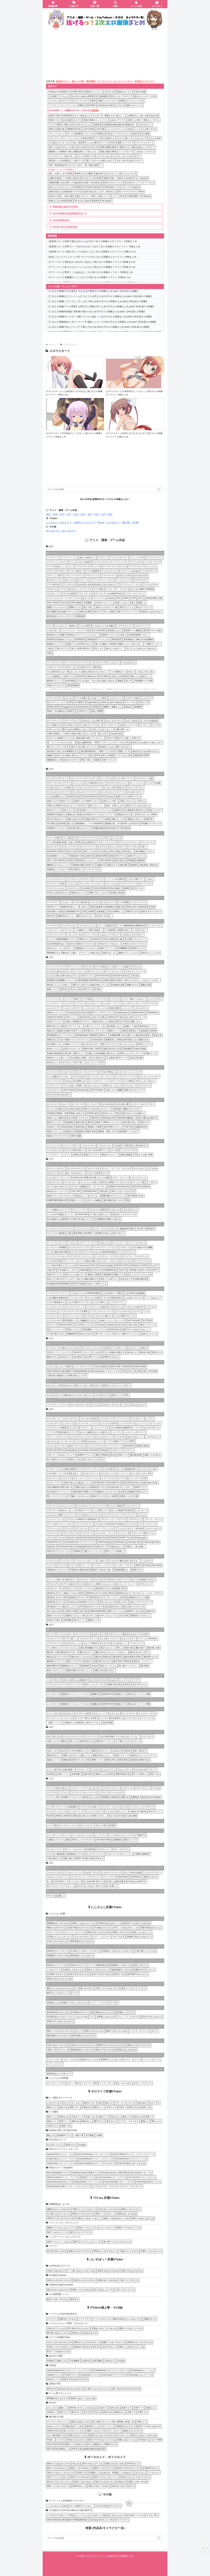 This screenshot has height=2576, width=210. Describe the element at coordinates (136, 1881) in the screenshot. I see `私の百合はお仕事です!` at that location.